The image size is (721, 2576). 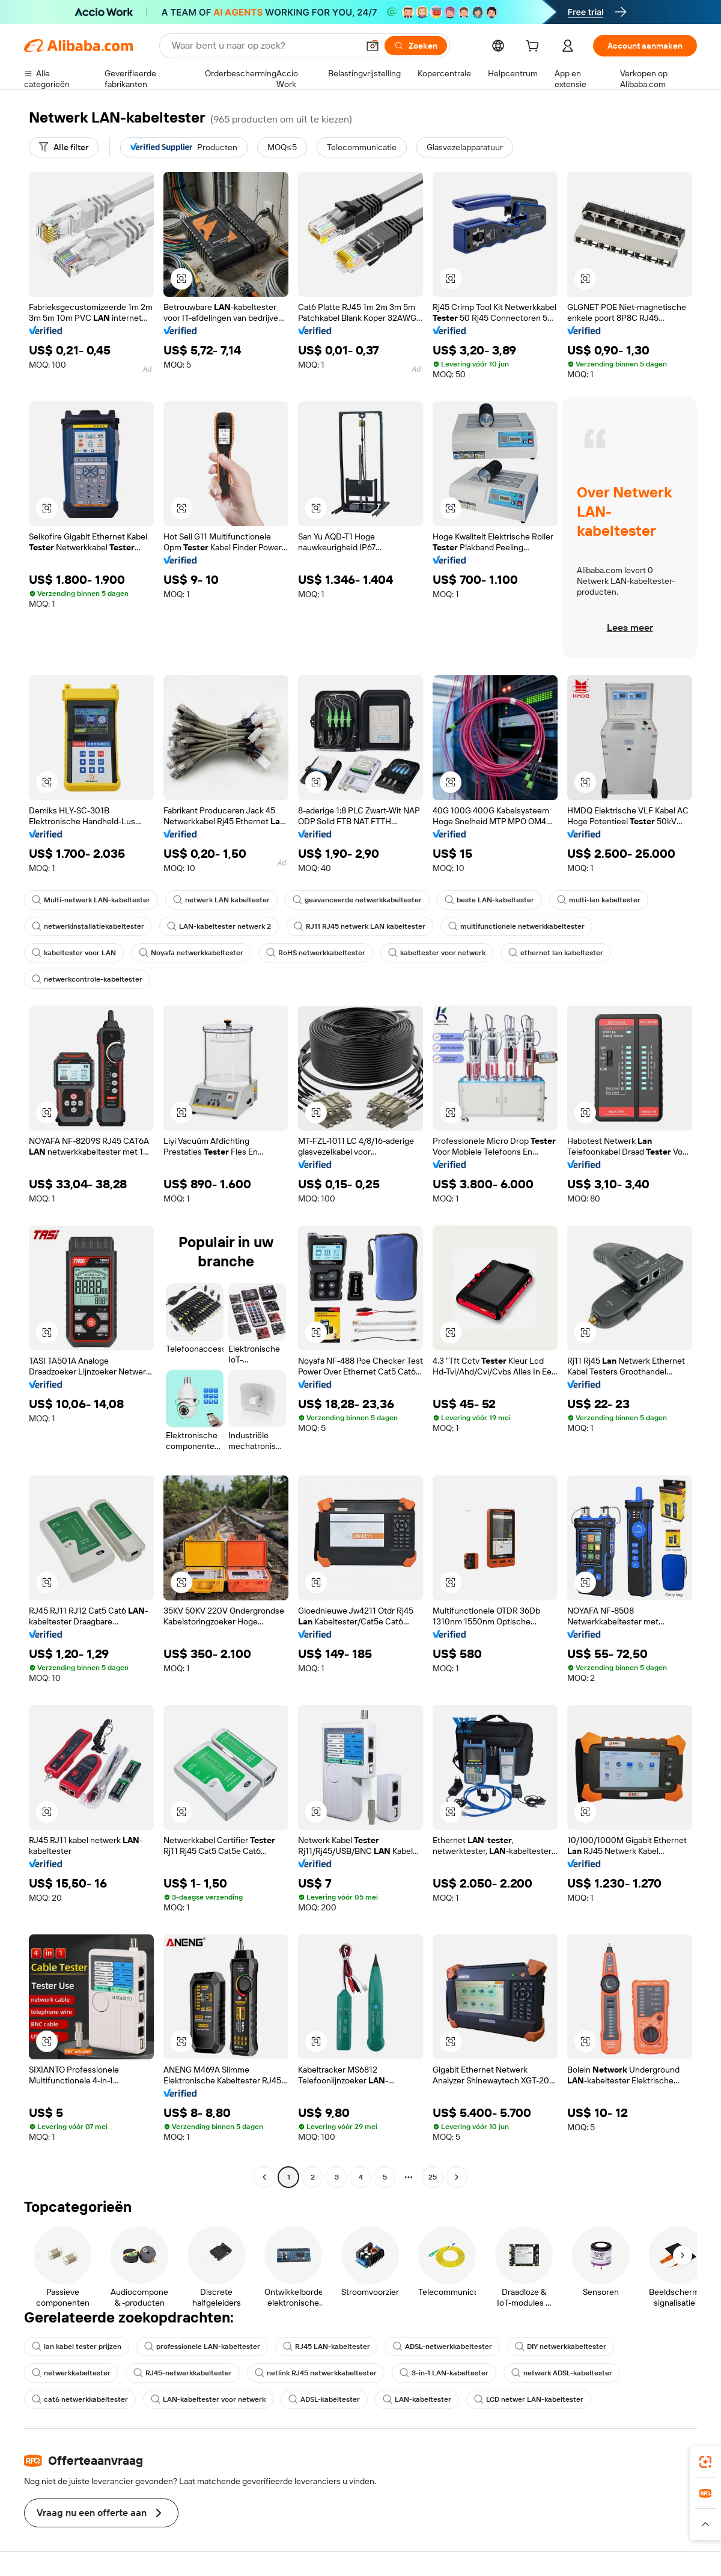 I want to click on professionele LAN-kabeltester, so click(x=202, y=2346).